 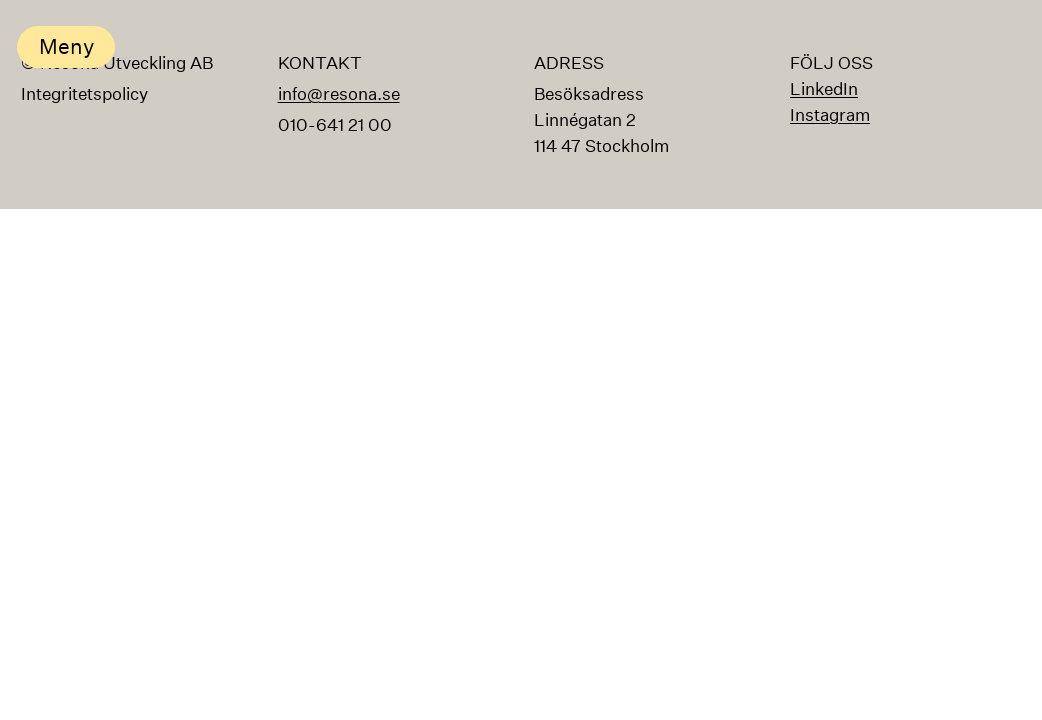 What do you see at coordinates (830, 114) in the screenshot?
I see `Instagram` at bounding box center [830, 114].